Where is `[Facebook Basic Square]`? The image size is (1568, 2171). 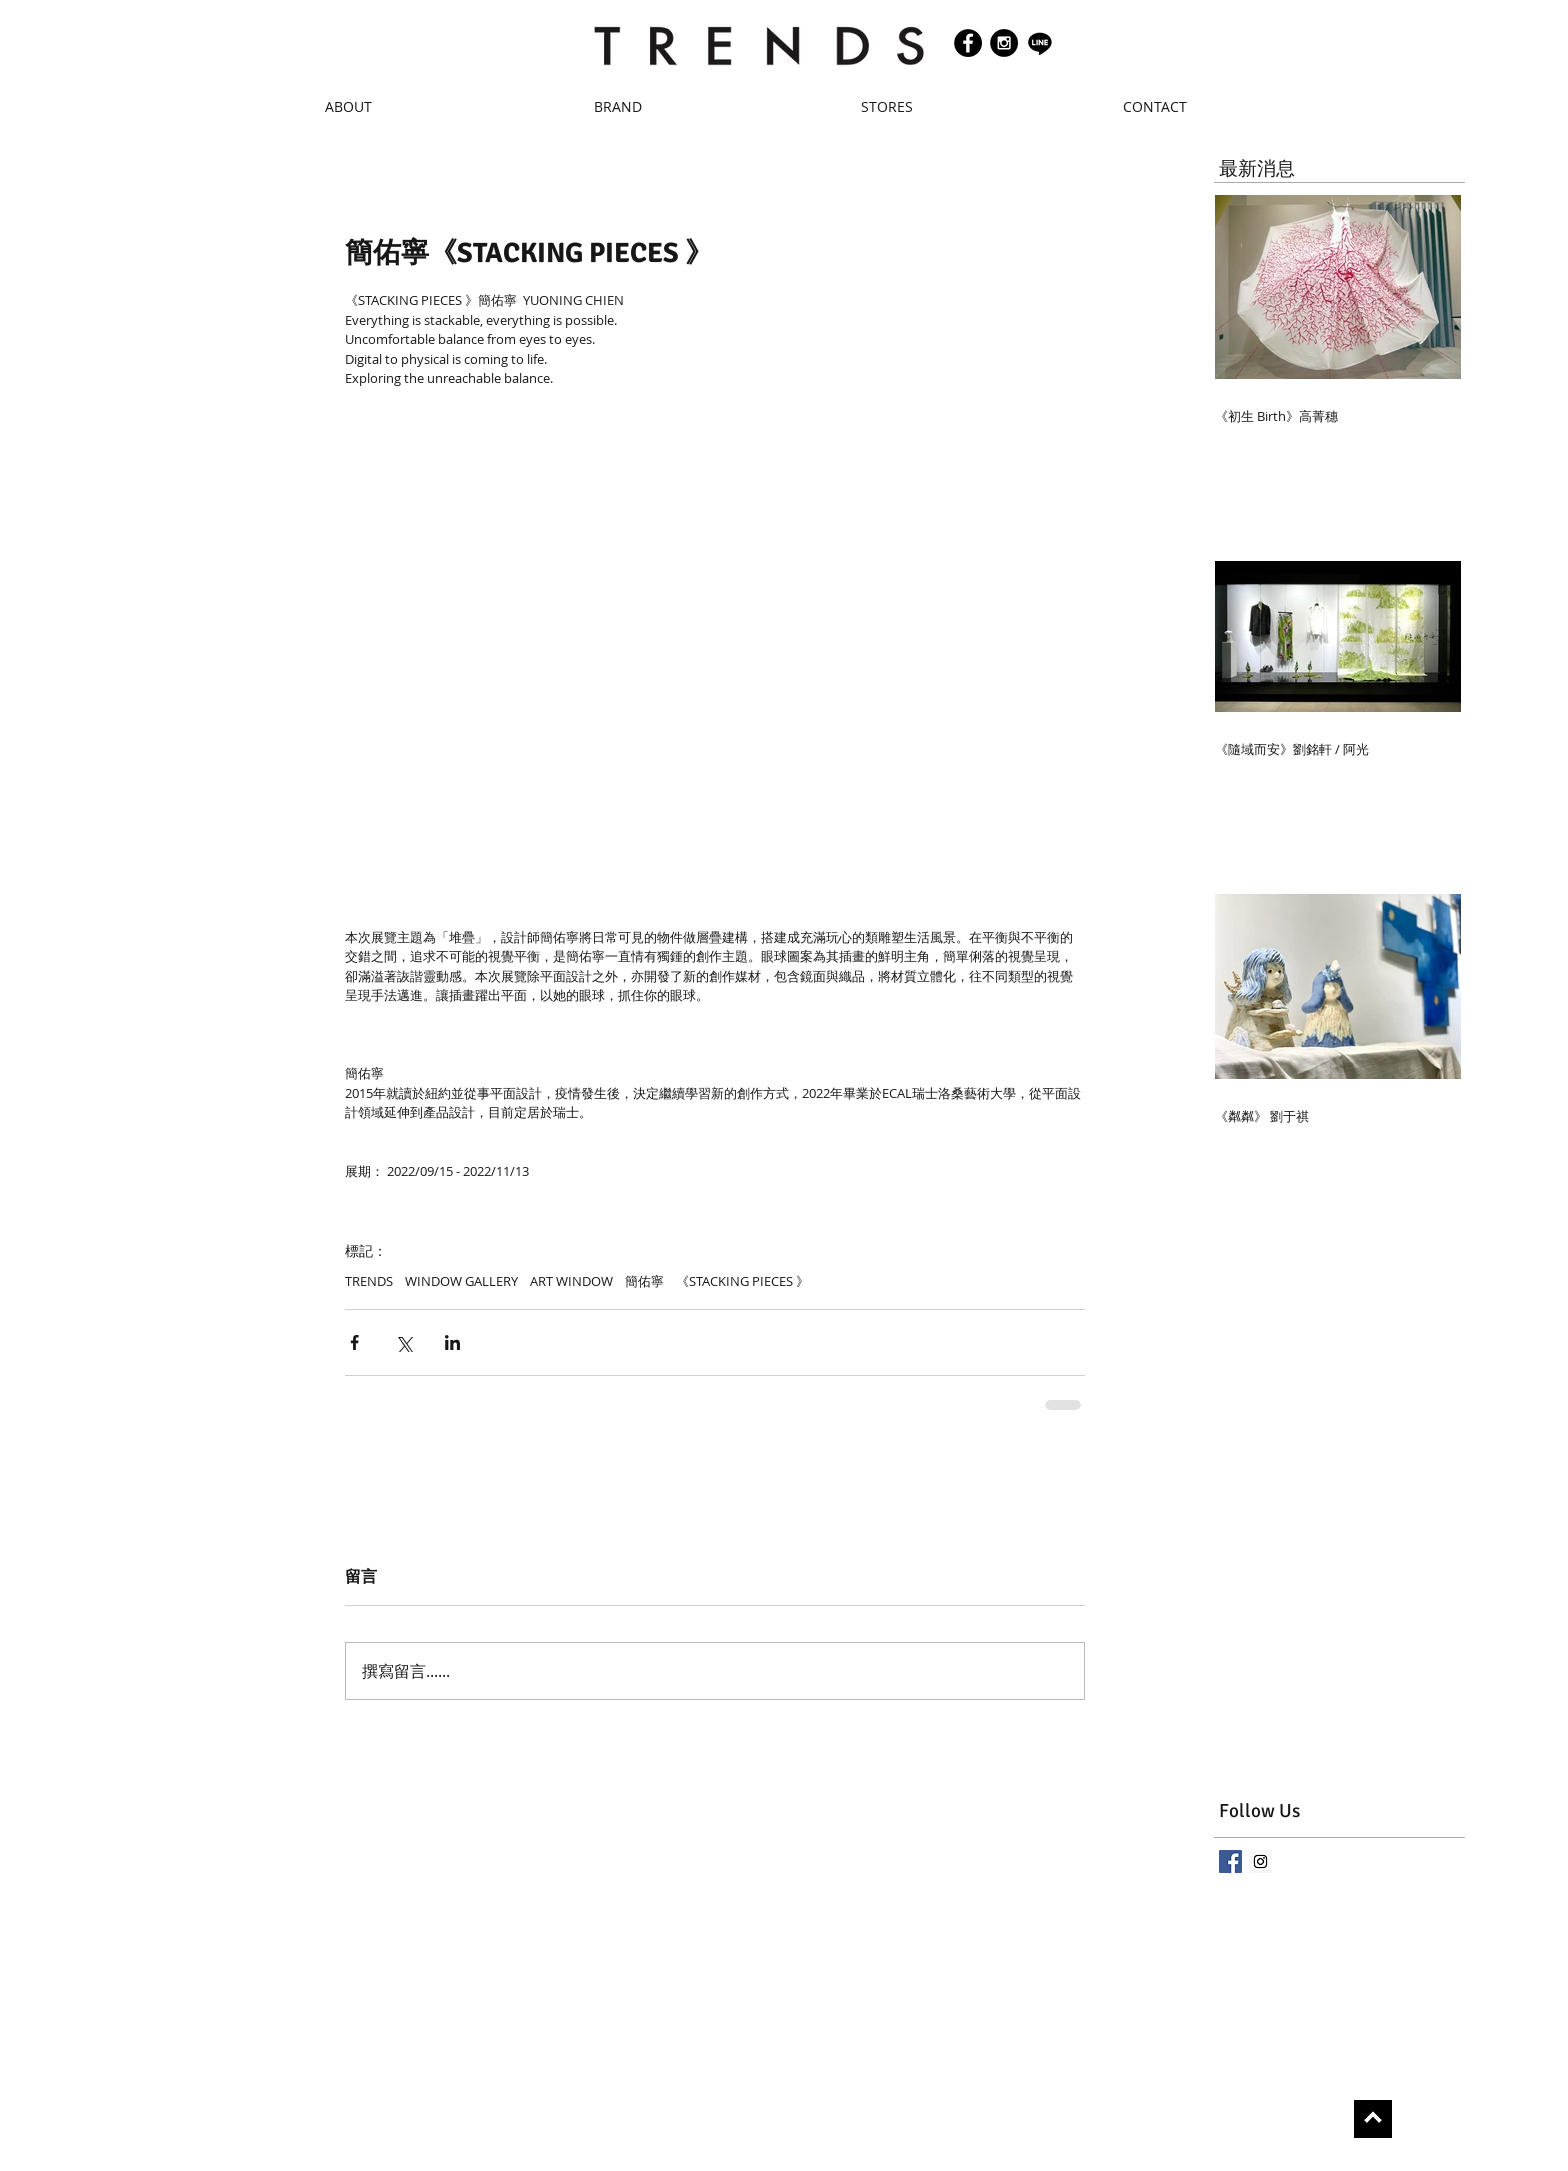
[Facebook Basic Square] is located at coordinates (1230, 1861).